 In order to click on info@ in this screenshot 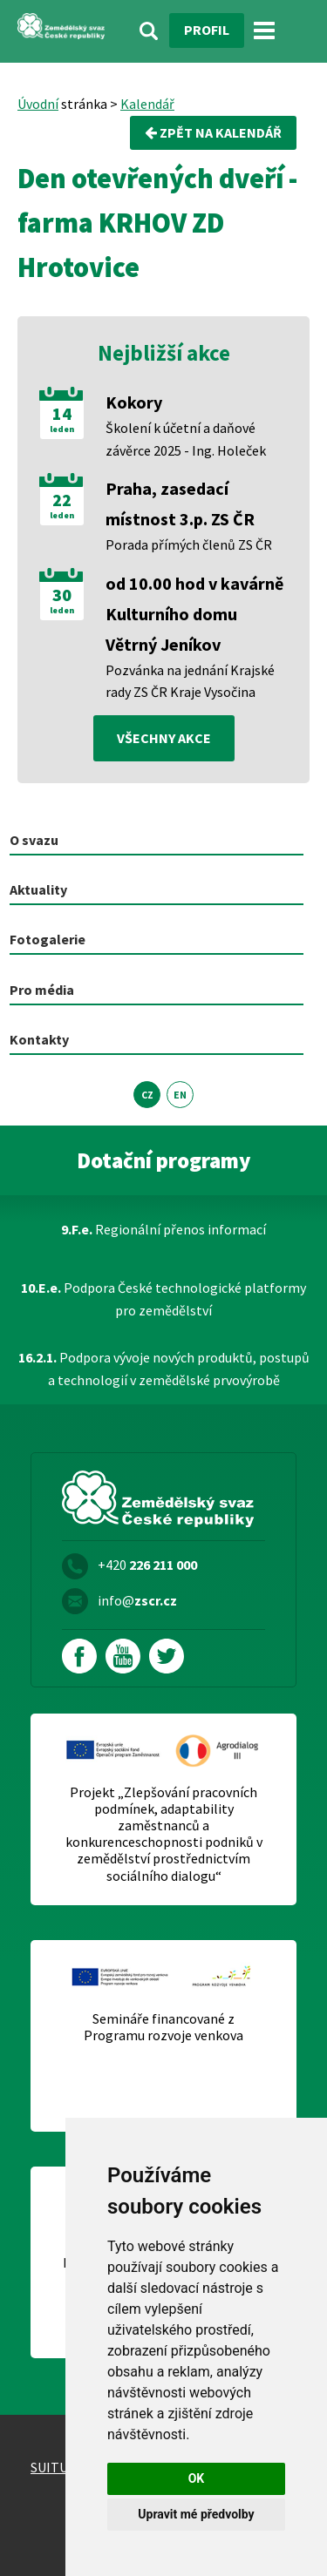, I will do `click(137, 1600)`.